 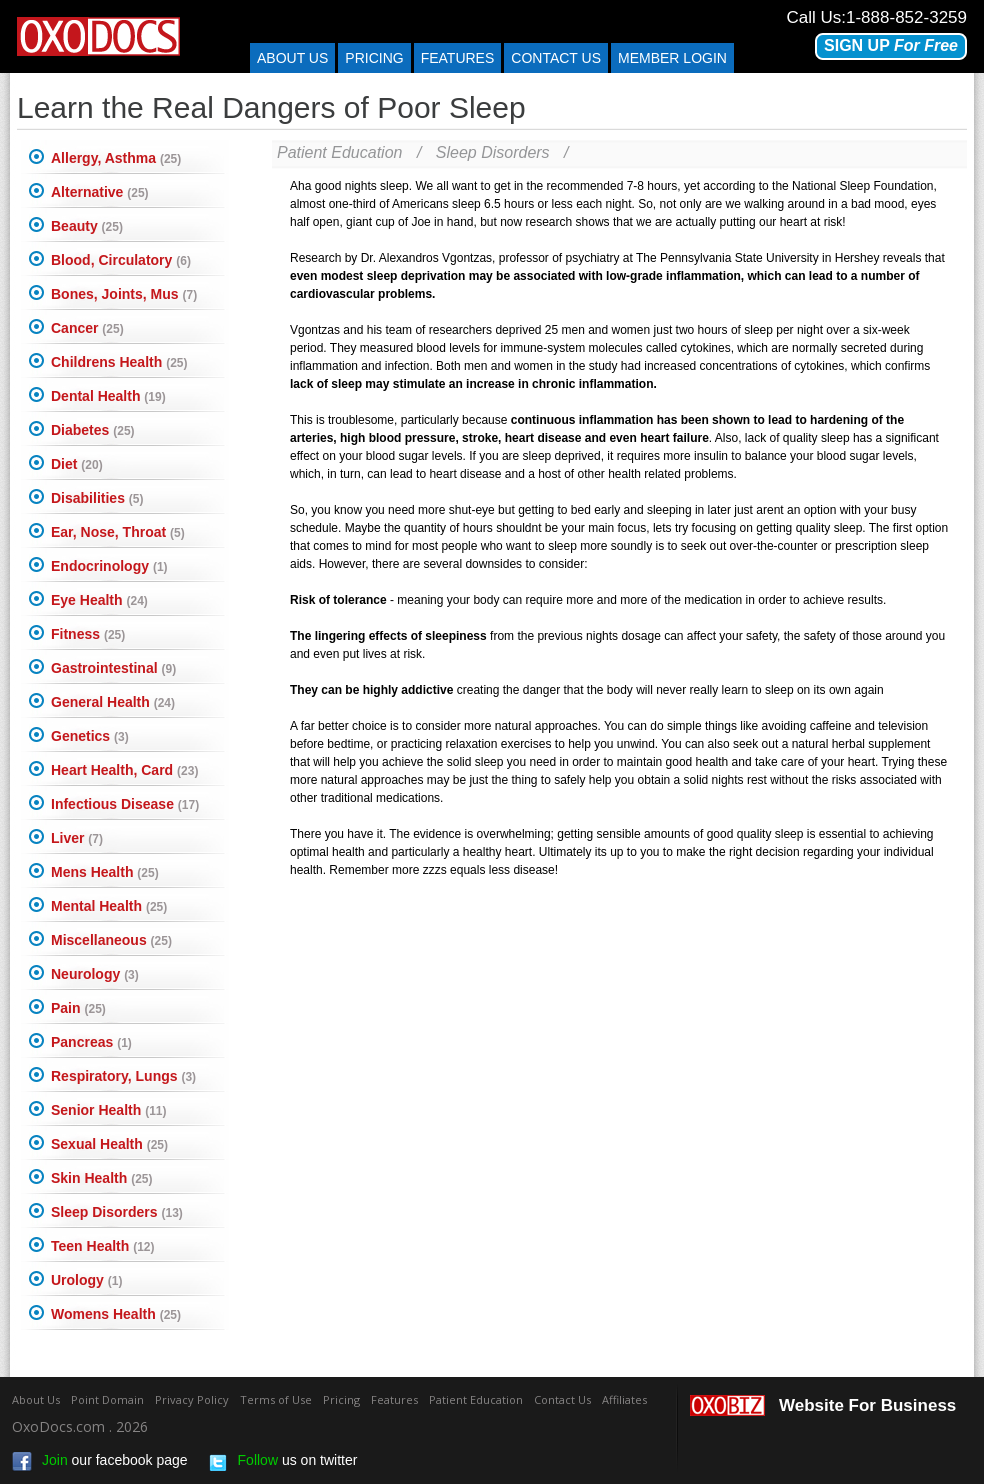 I want to click on Affiliates, so click(x=624, y=1399).